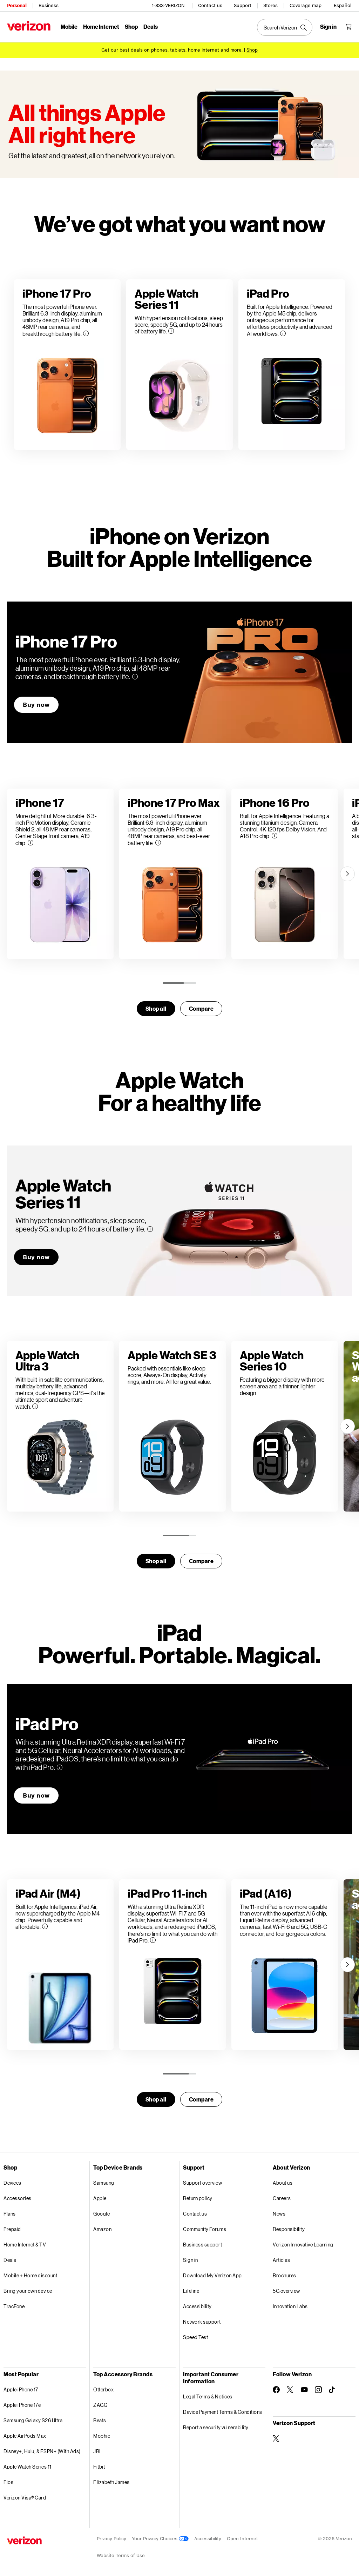 The width and height of the screenshot is (359, 2576). Describe the element at coordinates (276, 2438) in the screenshot. I see `[Verizon Support on Twitter]` at that location.